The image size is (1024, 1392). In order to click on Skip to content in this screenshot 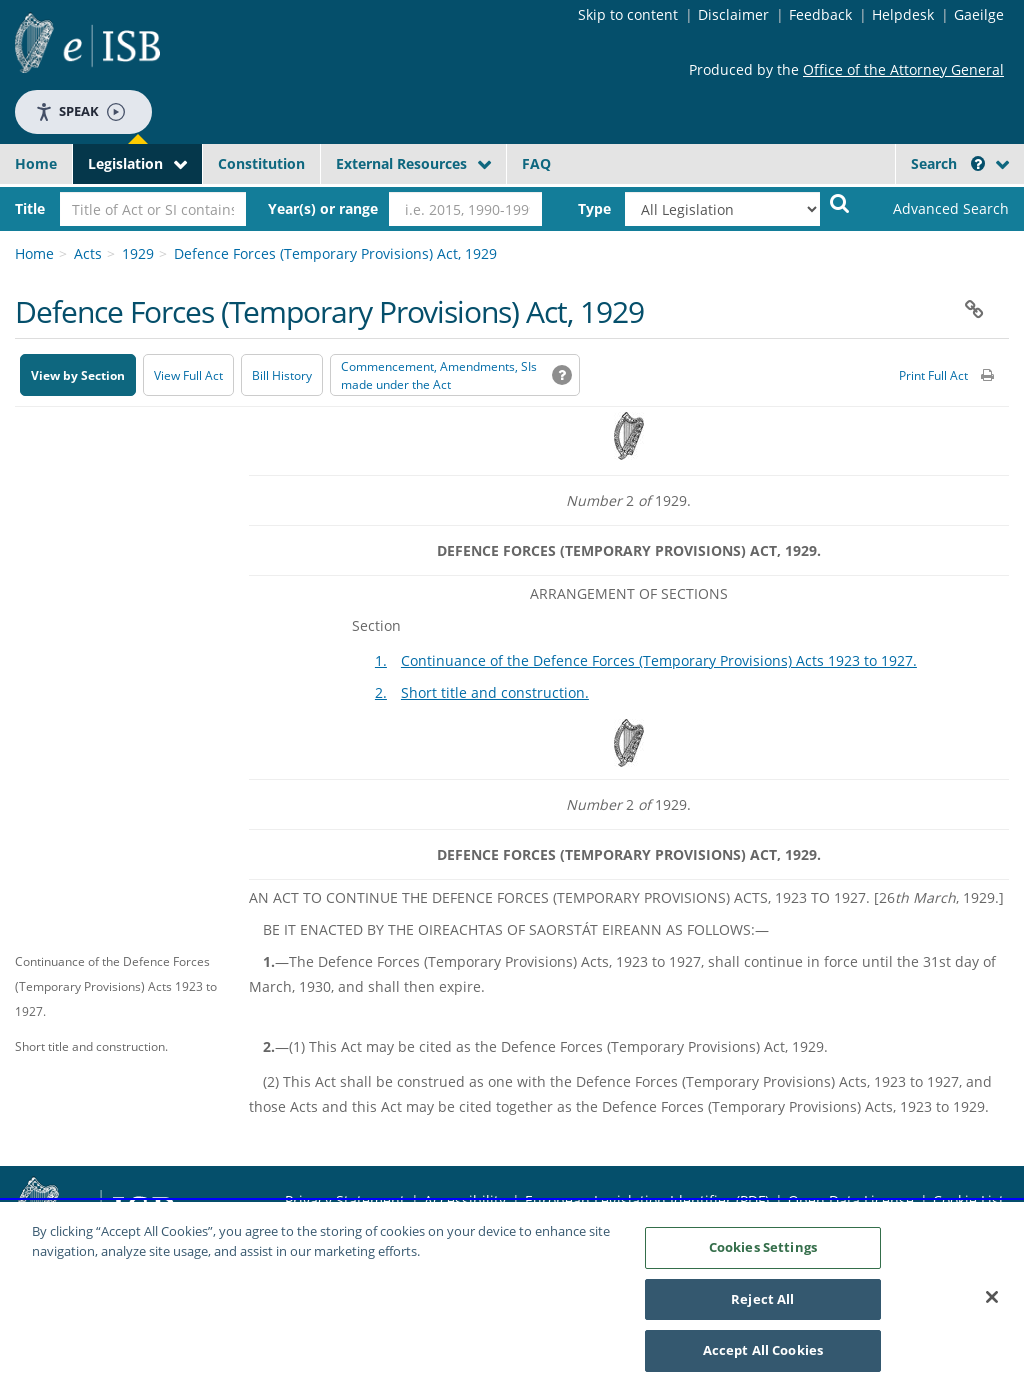, I will do `click(628, 14)`.